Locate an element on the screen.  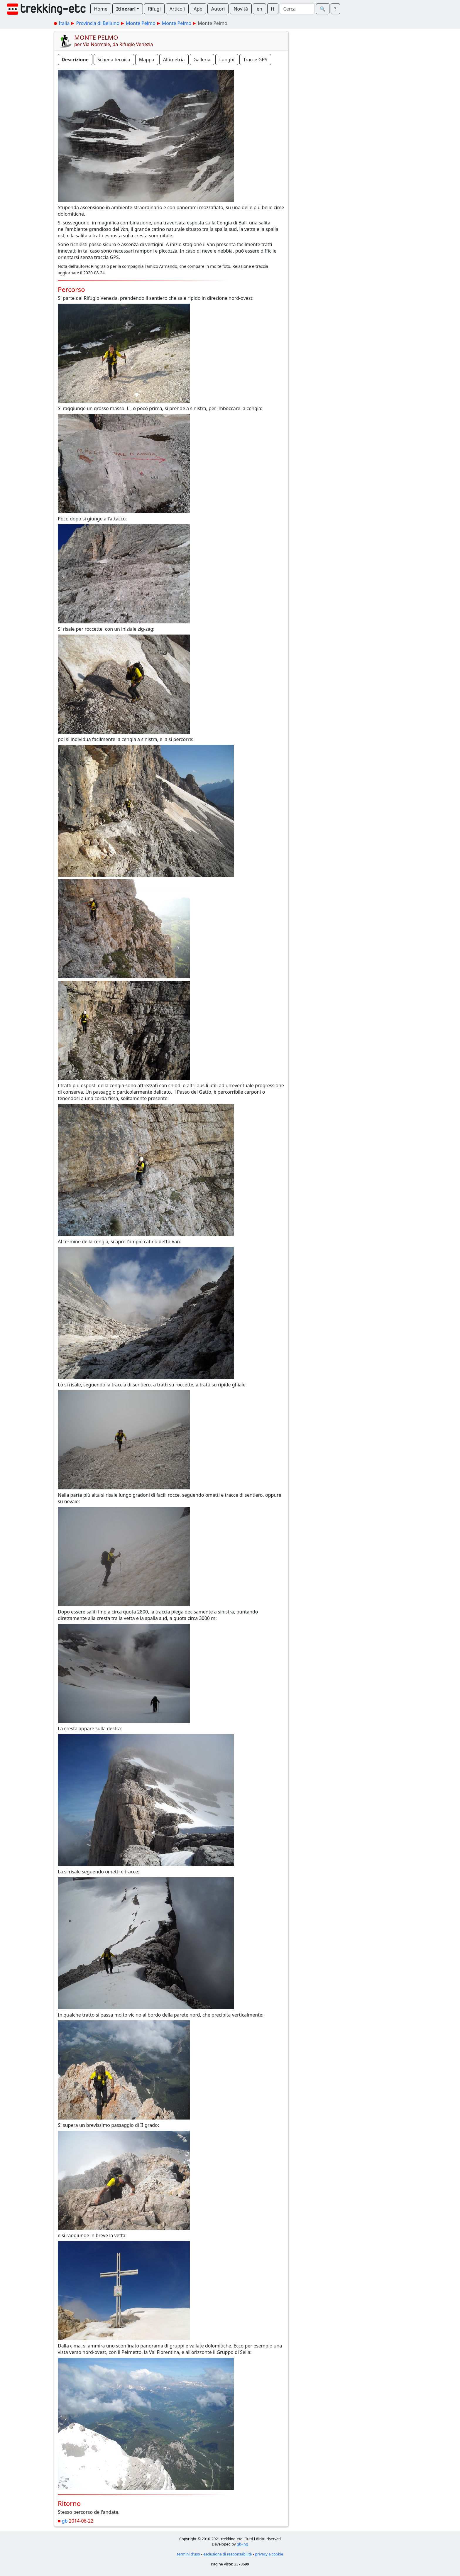
Novità [button] is located at coordinates (241, 9).